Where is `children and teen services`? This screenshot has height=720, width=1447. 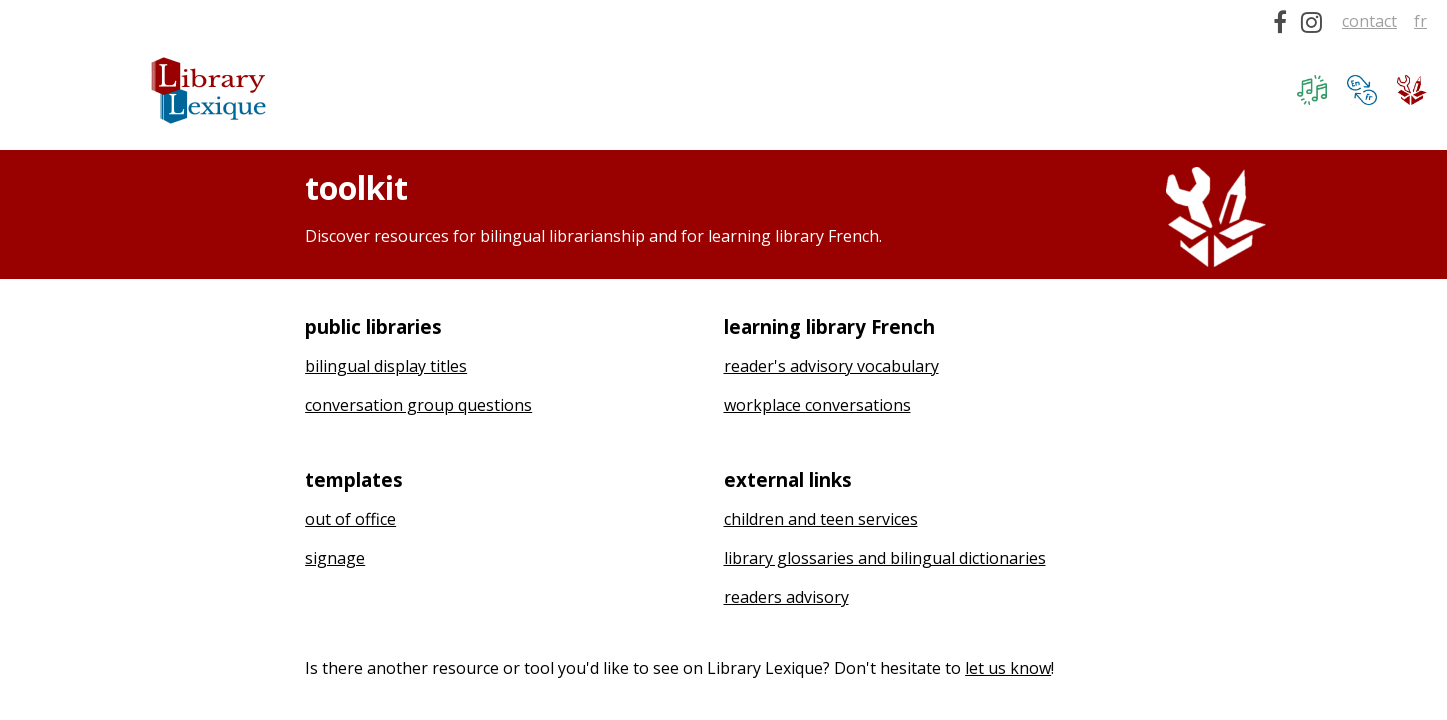 children and teen services is located at coordinates (821, 519).